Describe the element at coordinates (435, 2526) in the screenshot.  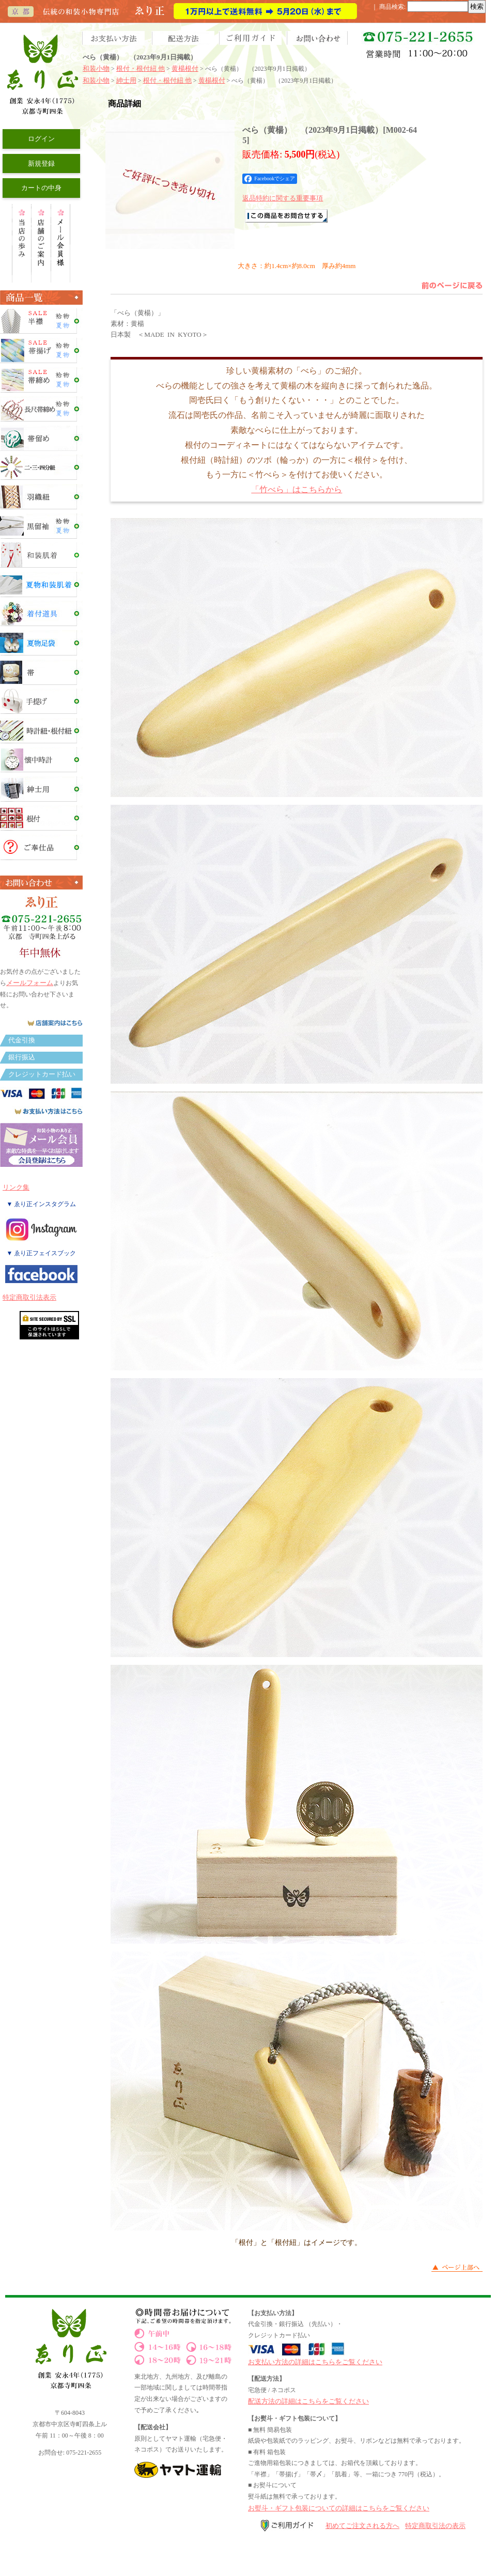
I see `特定商取引法の表示` at that location.